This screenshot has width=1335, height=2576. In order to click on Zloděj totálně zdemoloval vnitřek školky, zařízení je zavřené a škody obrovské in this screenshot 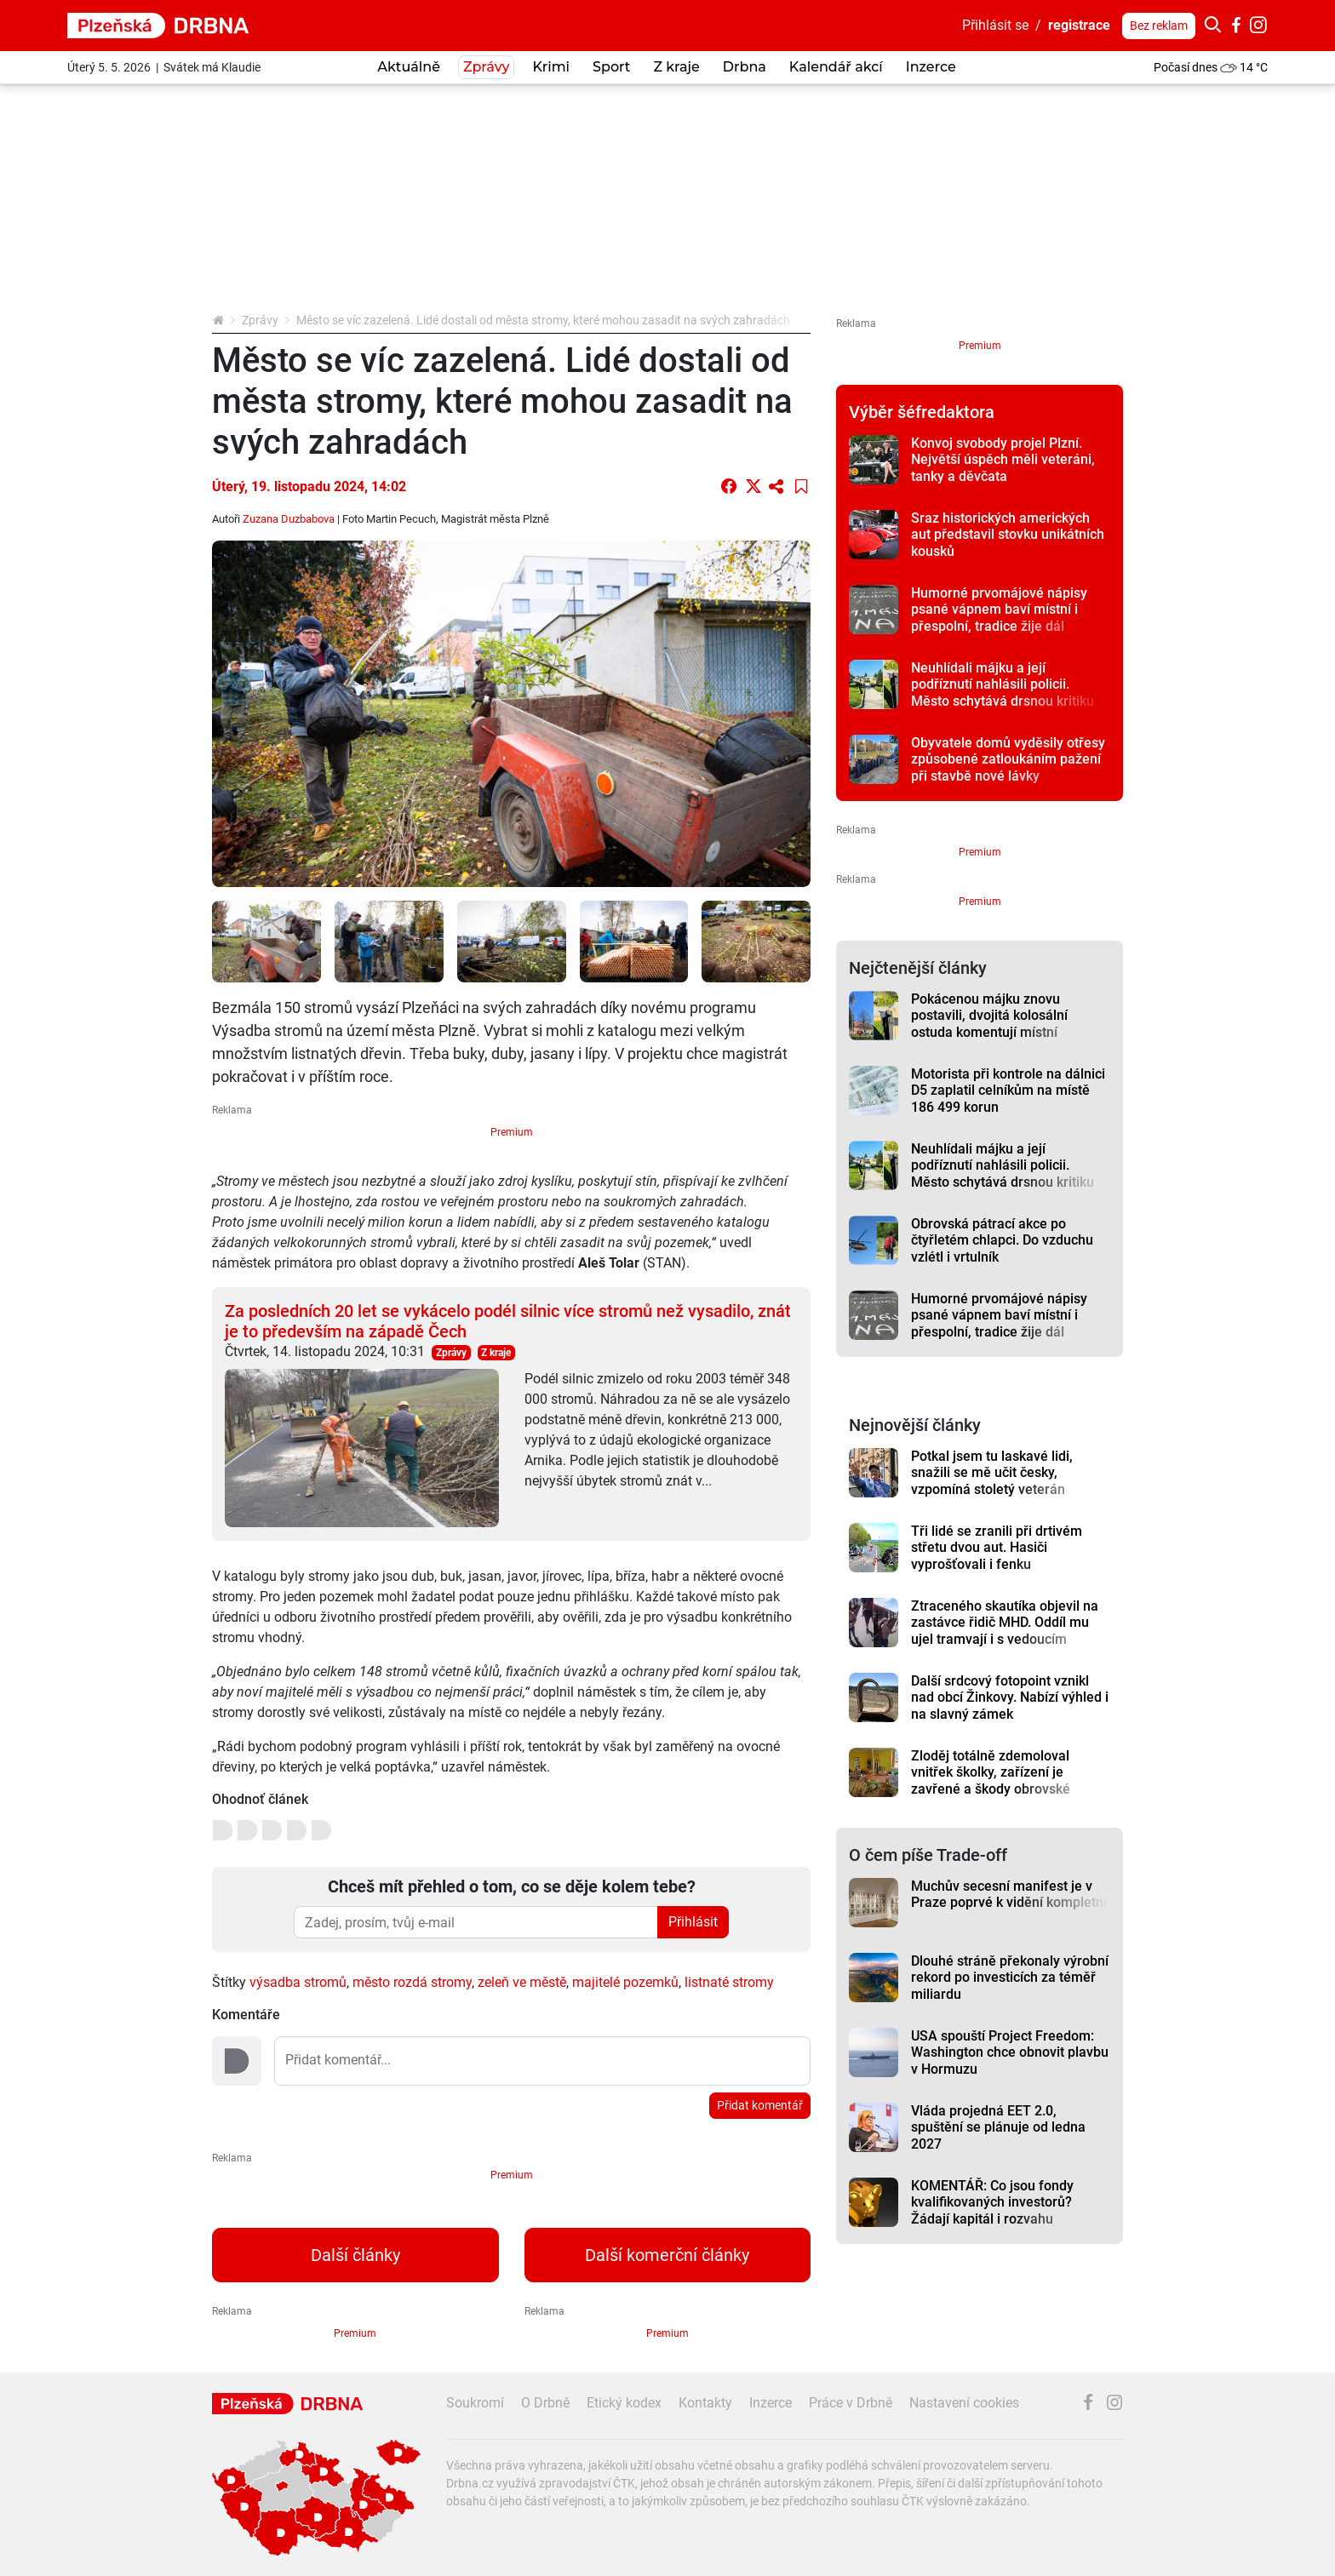, I will do `click(990, 1772)`.